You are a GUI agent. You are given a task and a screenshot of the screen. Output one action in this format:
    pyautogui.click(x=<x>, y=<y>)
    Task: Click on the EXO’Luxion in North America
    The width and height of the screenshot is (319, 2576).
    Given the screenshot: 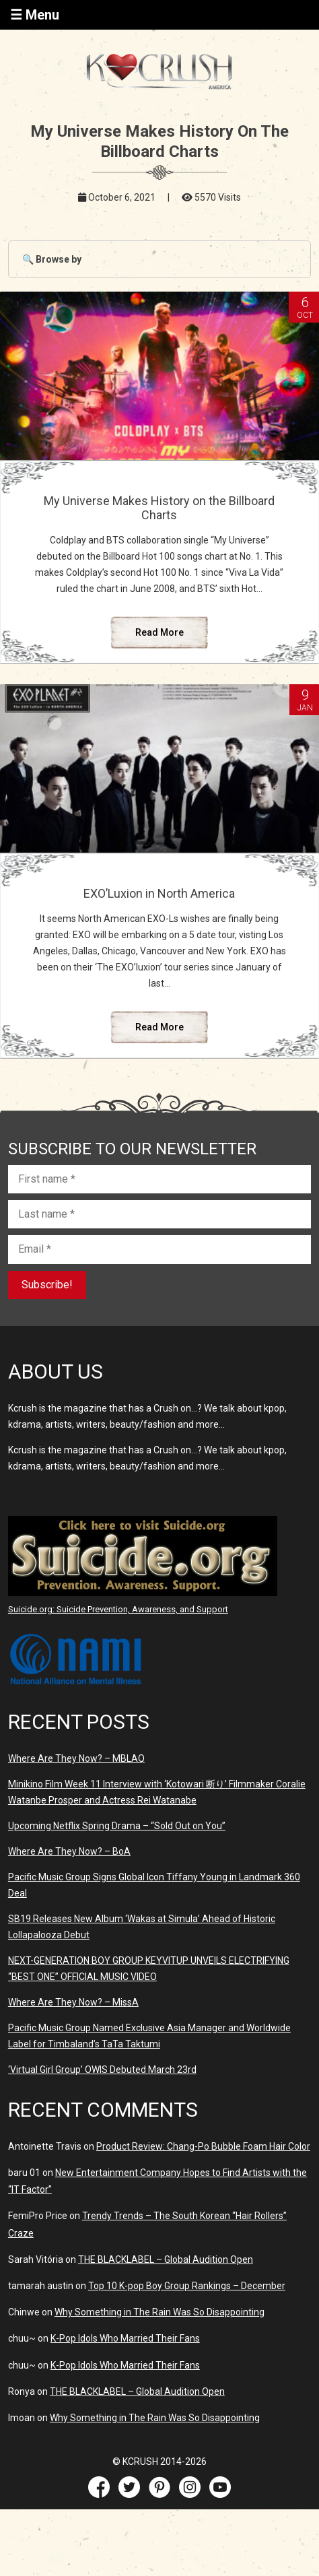 What is the action you would take?
    pyautogui.click(x=159, y=893)
    